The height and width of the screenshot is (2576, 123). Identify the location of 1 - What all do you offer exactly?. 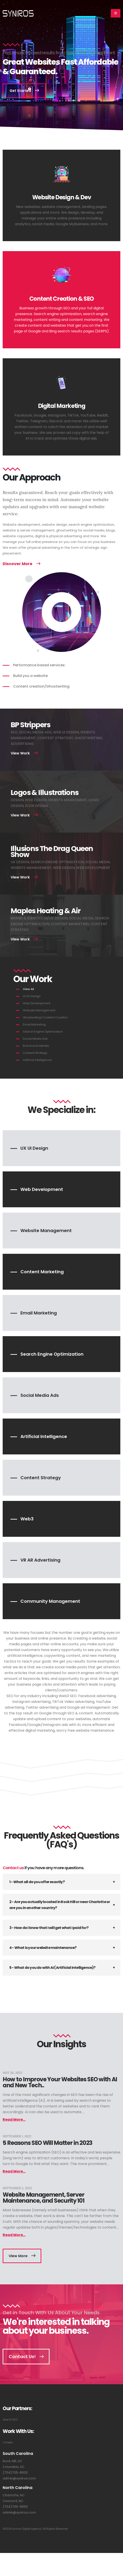
(37, 1881).